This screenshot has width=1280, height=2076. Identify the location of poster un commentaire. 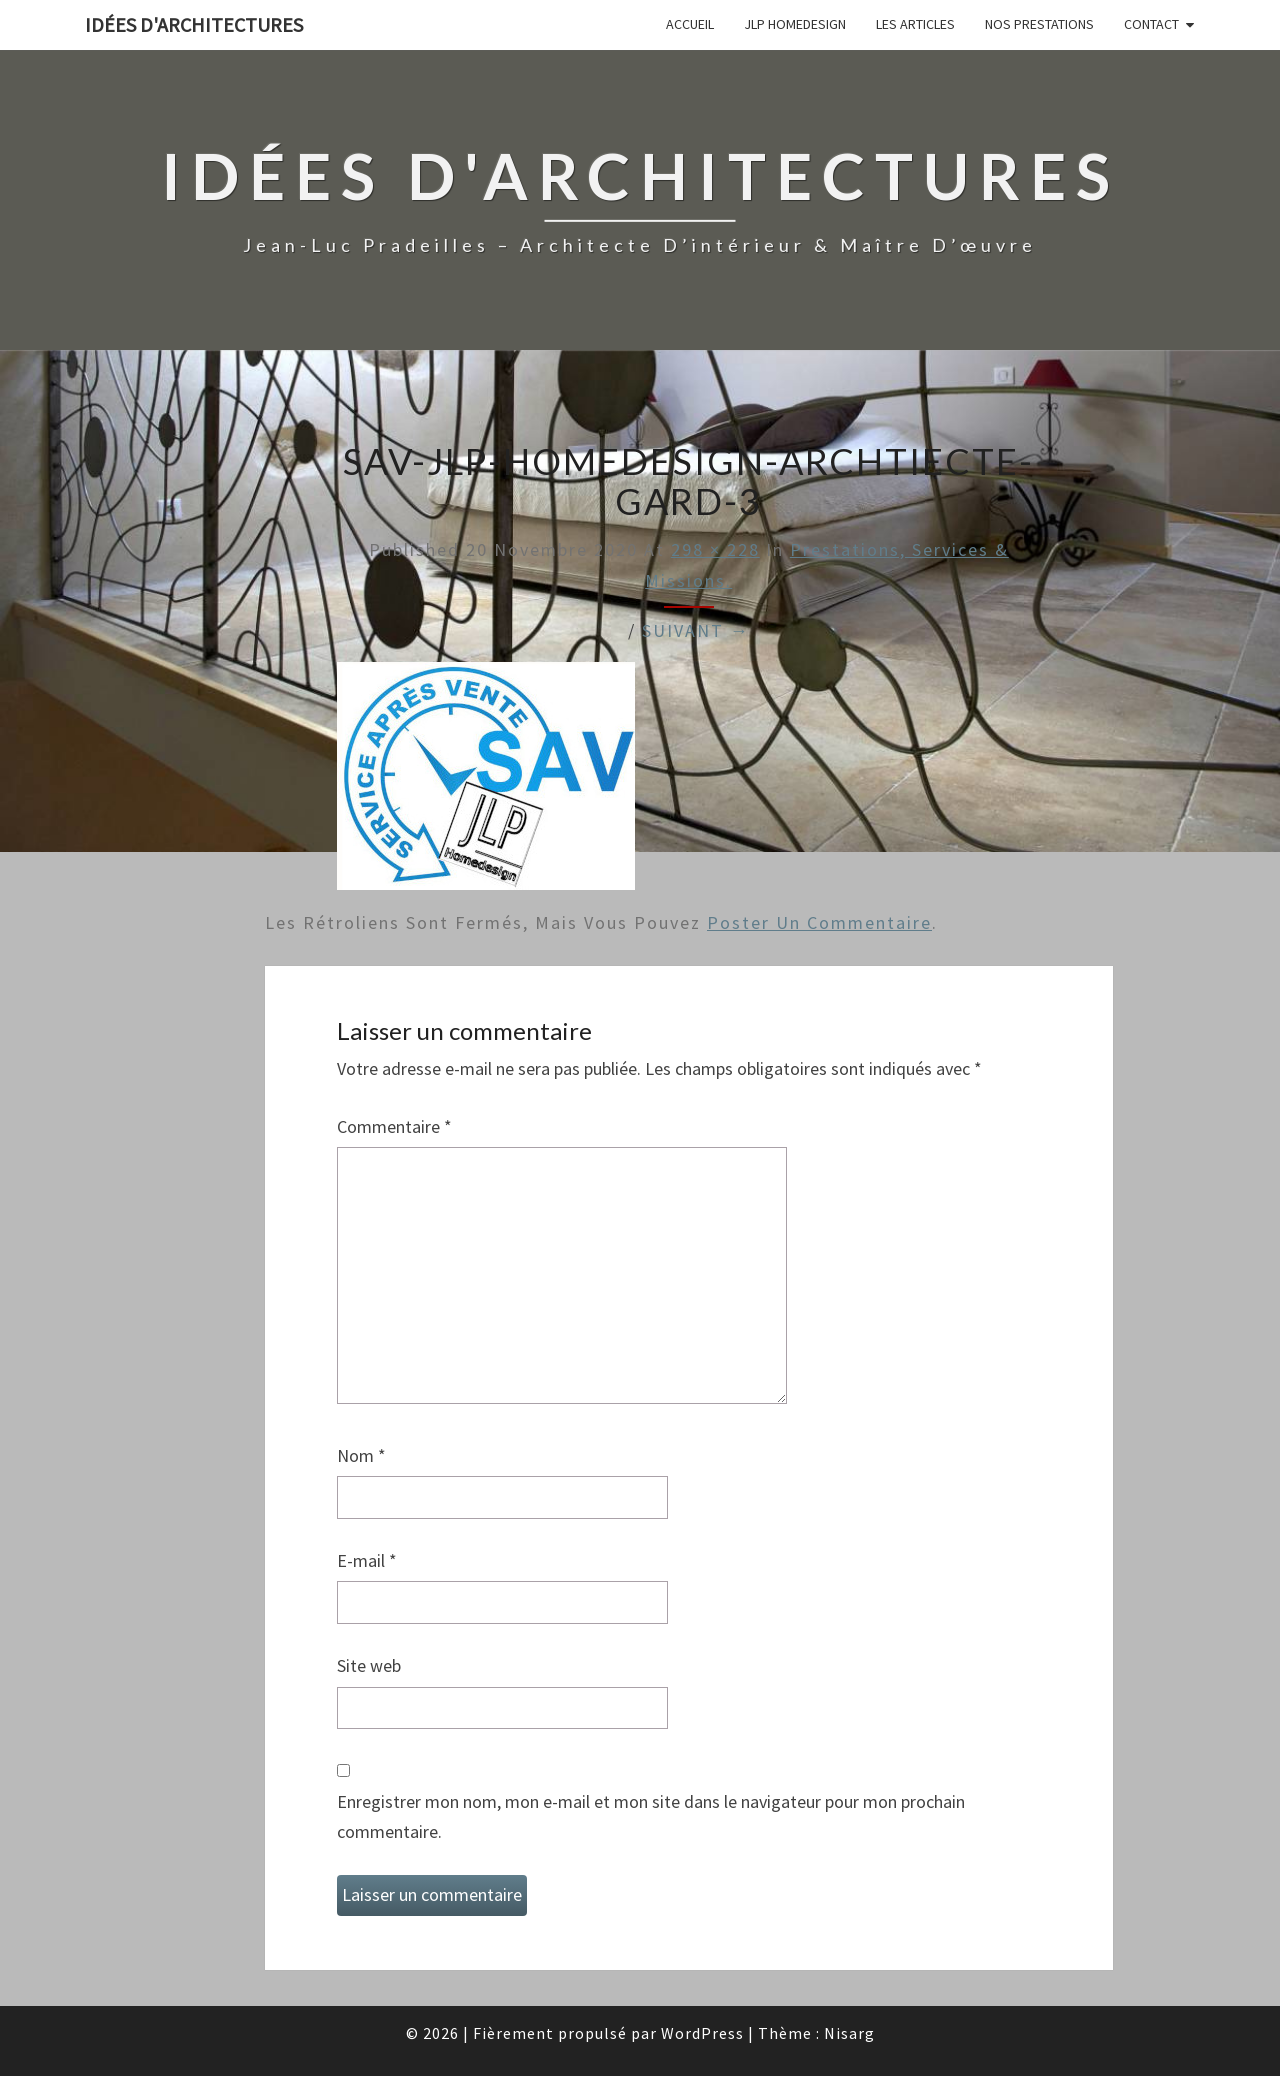
(819, 922).